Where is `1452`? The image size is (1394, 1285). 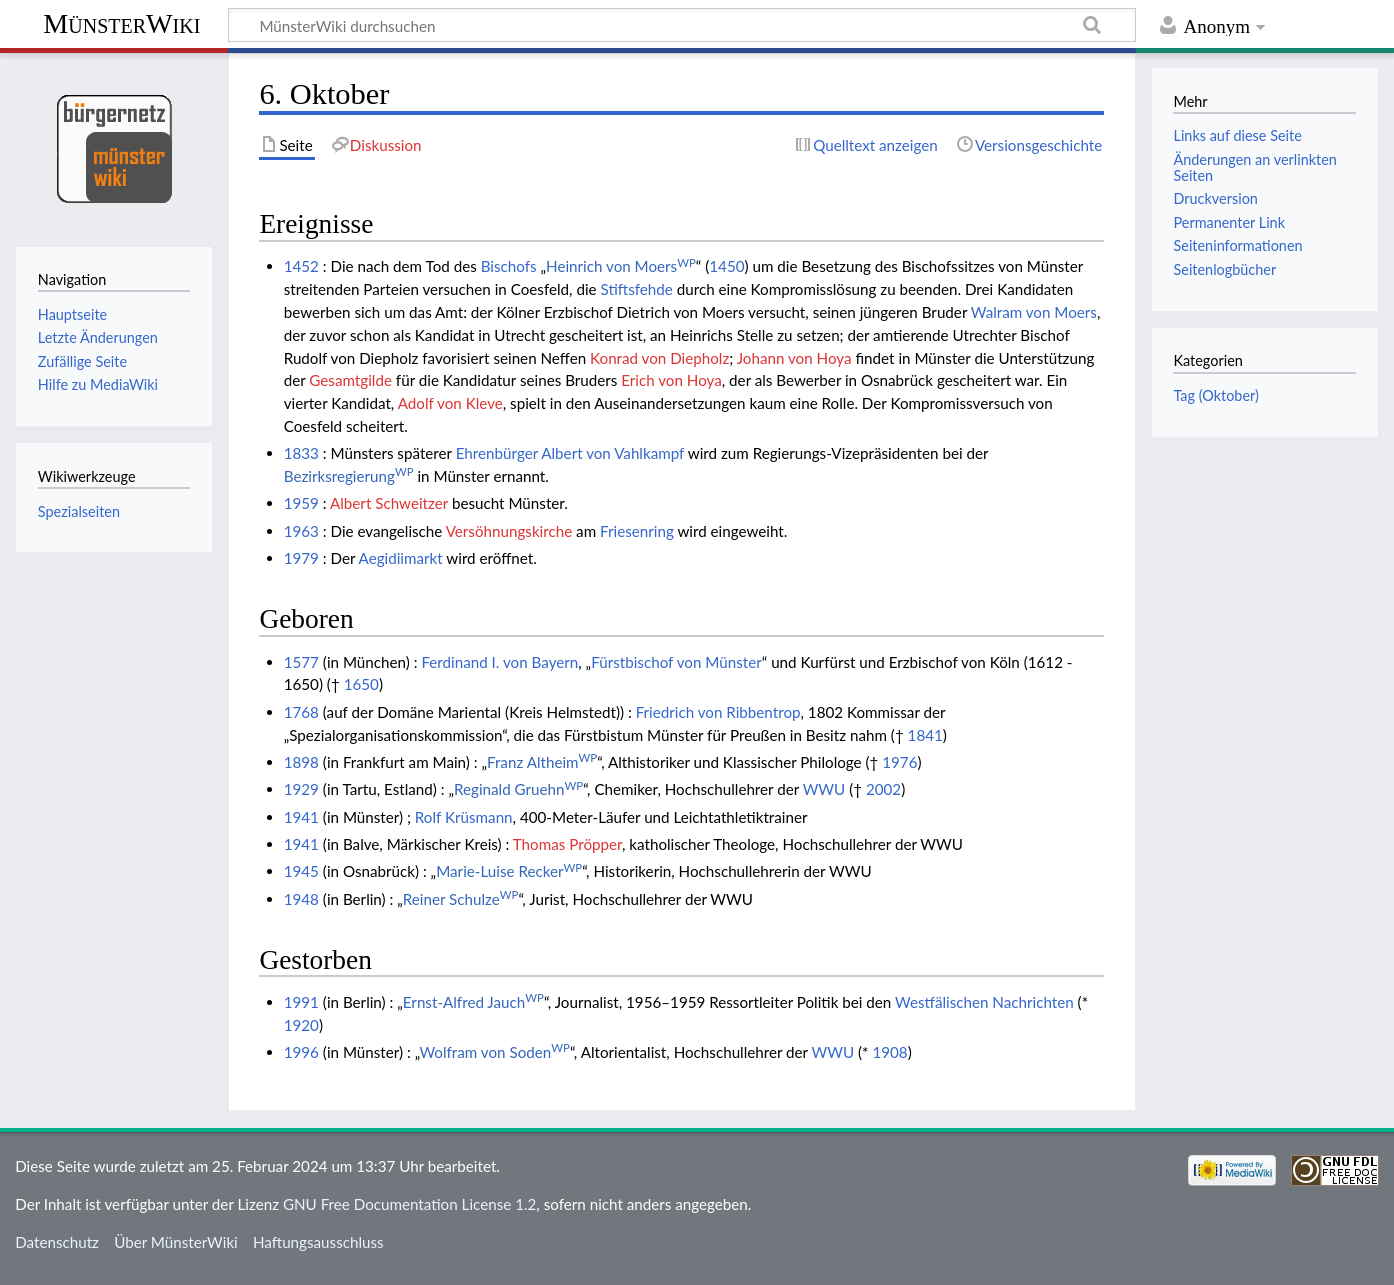
1452 is located at coordinates (301, 266).